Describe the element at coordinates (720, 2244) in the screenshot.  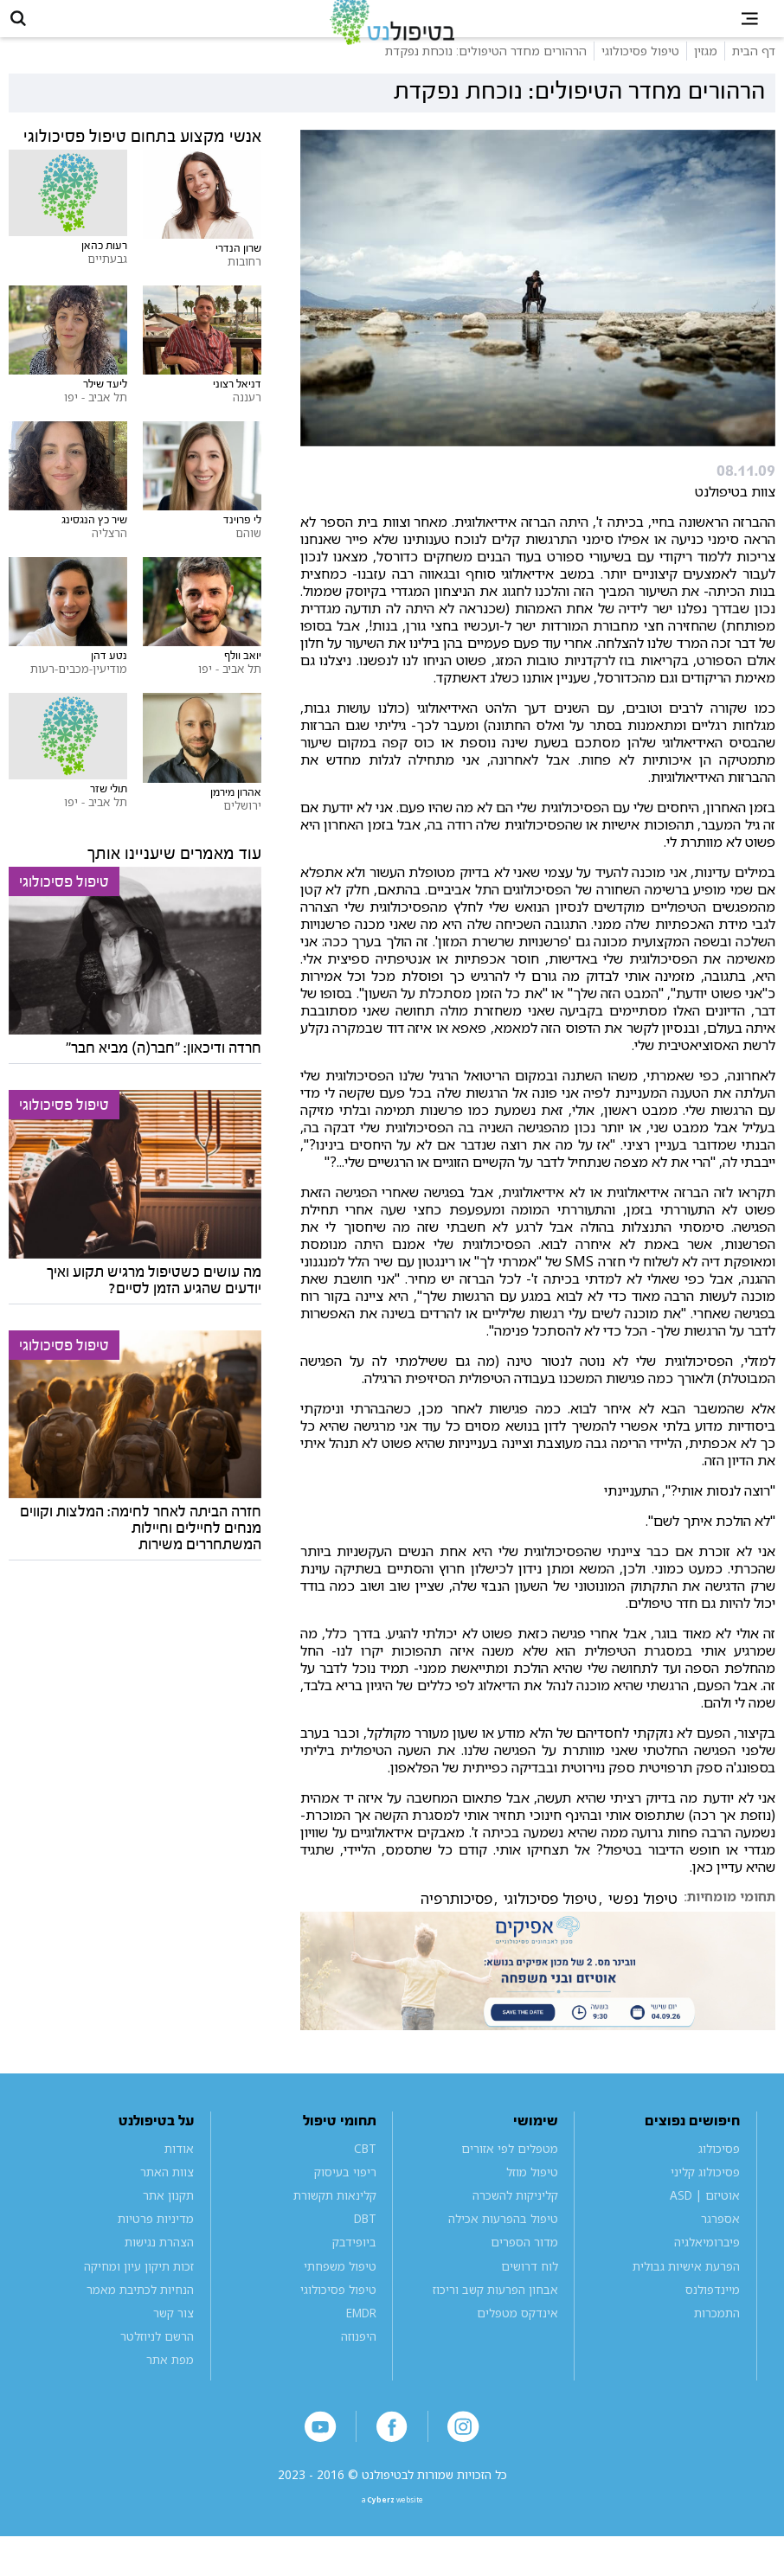
I see `אספרגר` at that location.